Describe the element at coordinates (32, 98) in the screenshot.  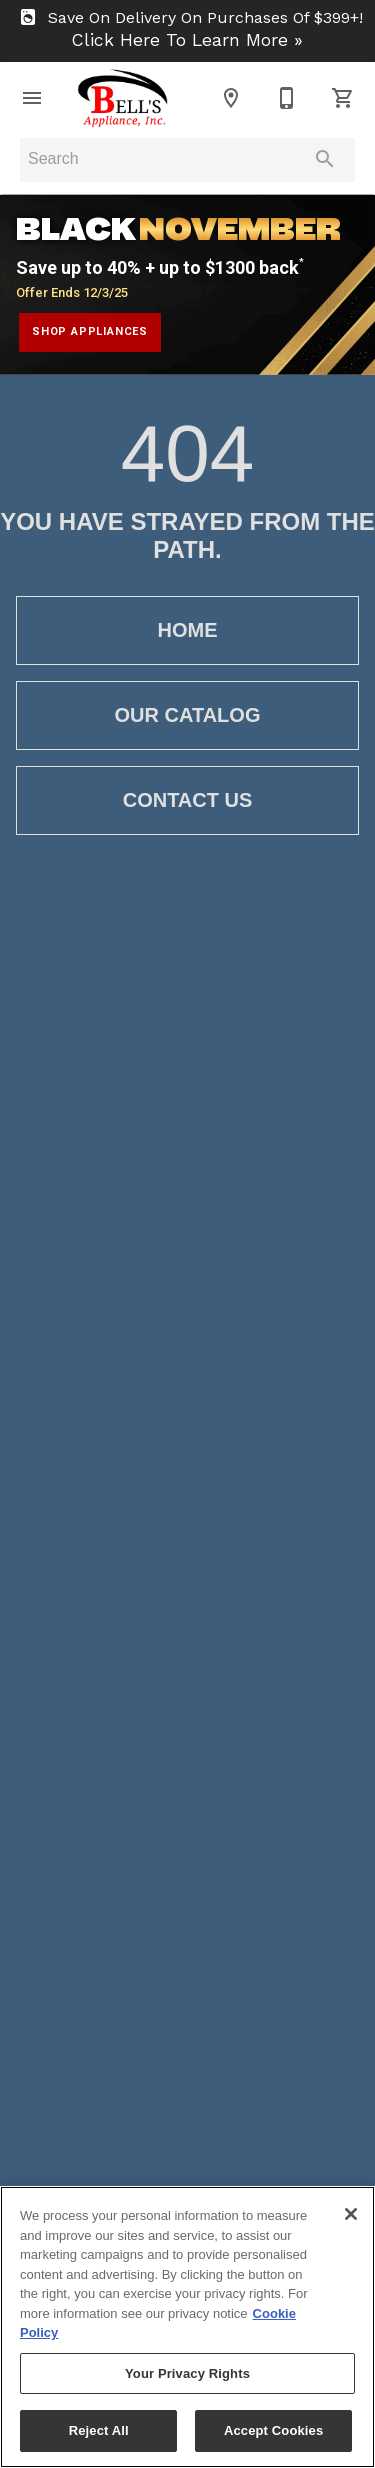
I see `[button]` at that location.